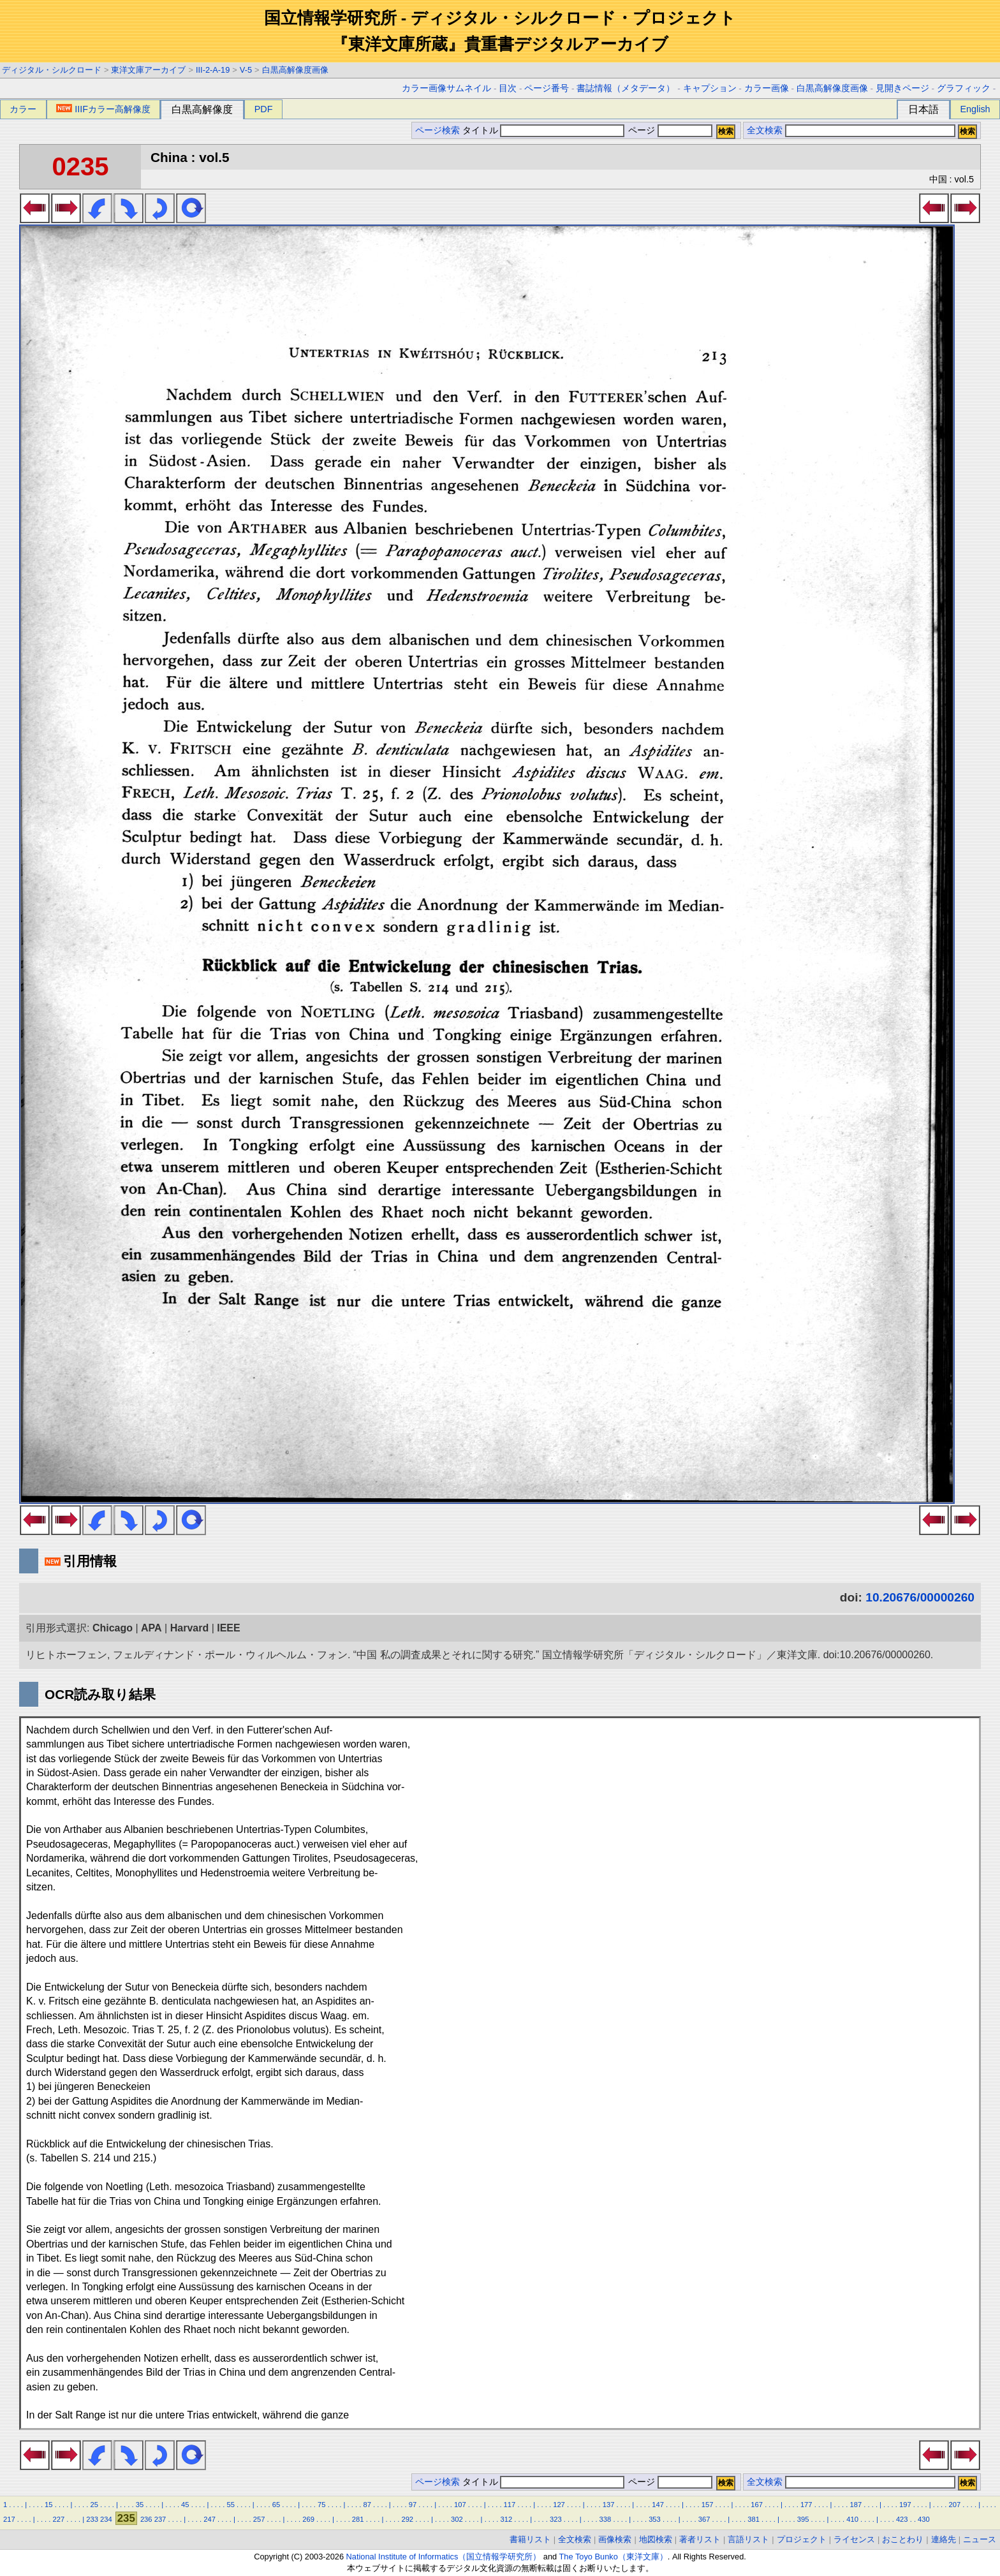 This screenshot has width=1000, height=2576. What do you see at coordinates (748, 2539) in the screenshot?
I see `言語リスト` at bounding box center [748, 2539].